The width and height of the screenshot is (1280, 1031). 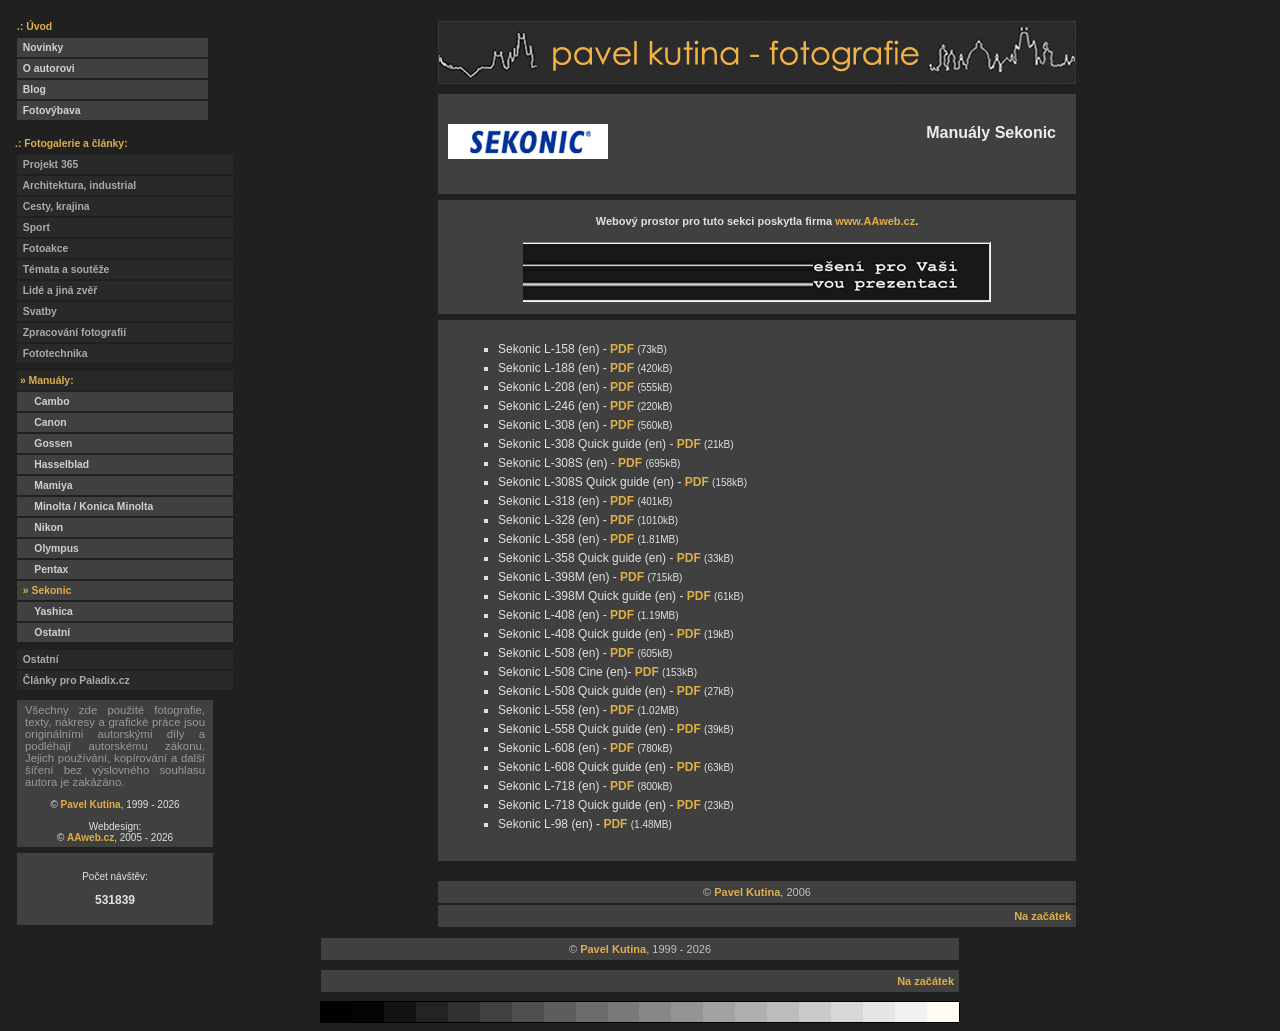 I want to click on Pavel Kutina, so click(x=91, y=804).